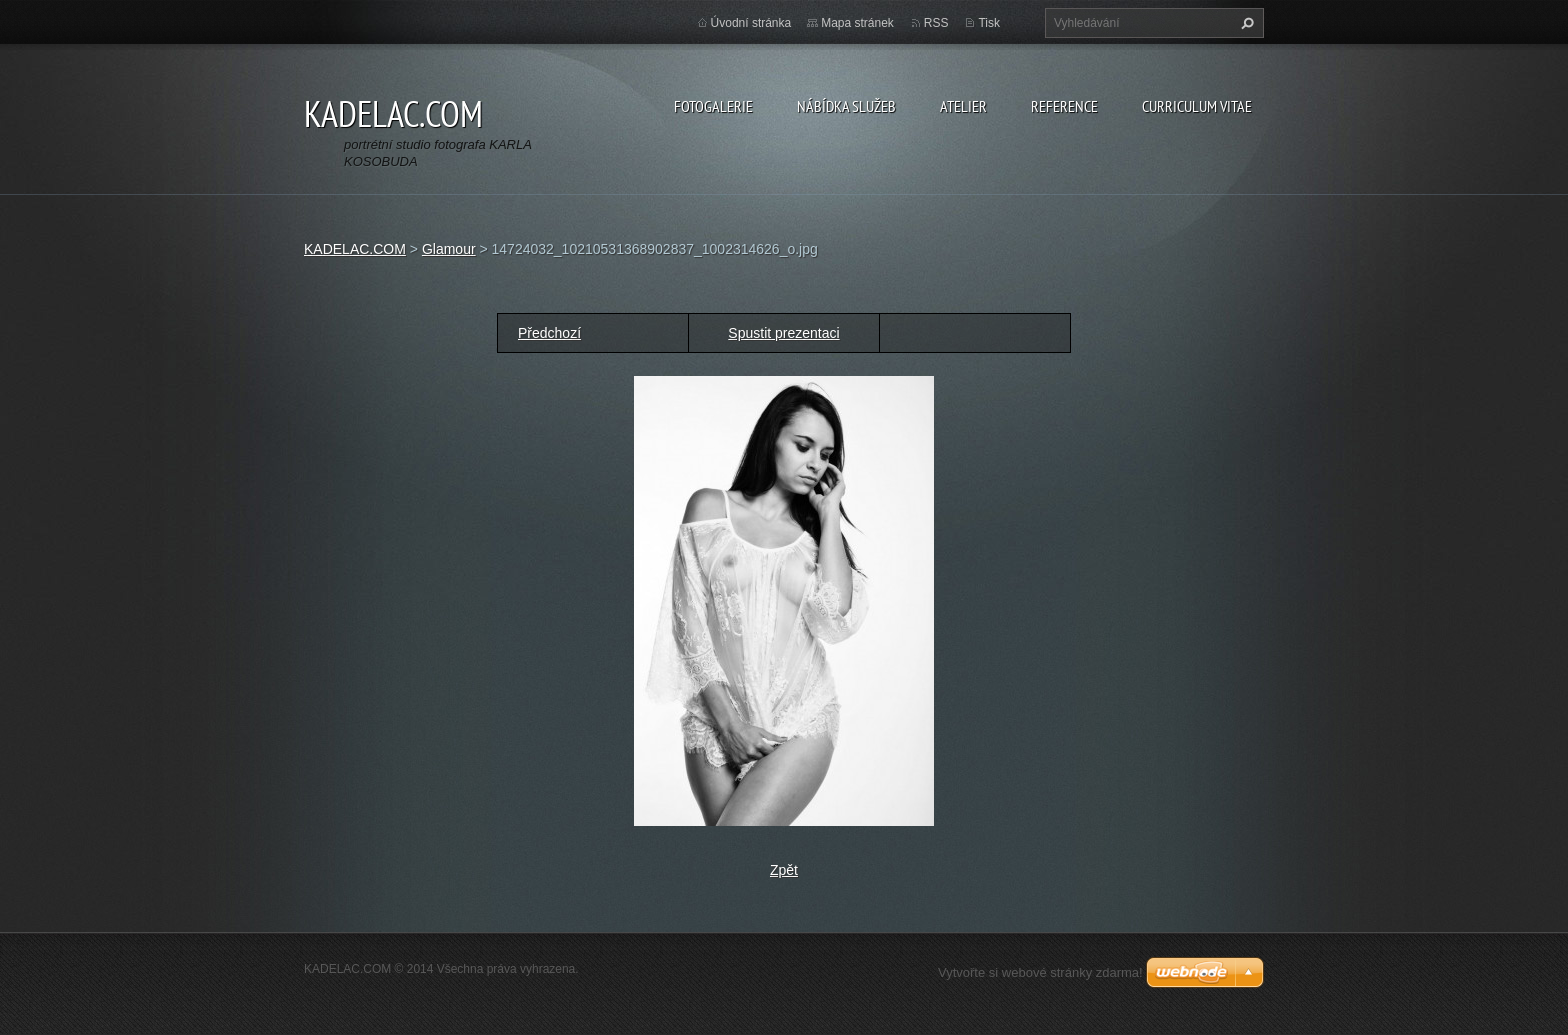 This screenshot has height=1035, width=1568. I want to click on REFERENCE, so click(1064, 106).